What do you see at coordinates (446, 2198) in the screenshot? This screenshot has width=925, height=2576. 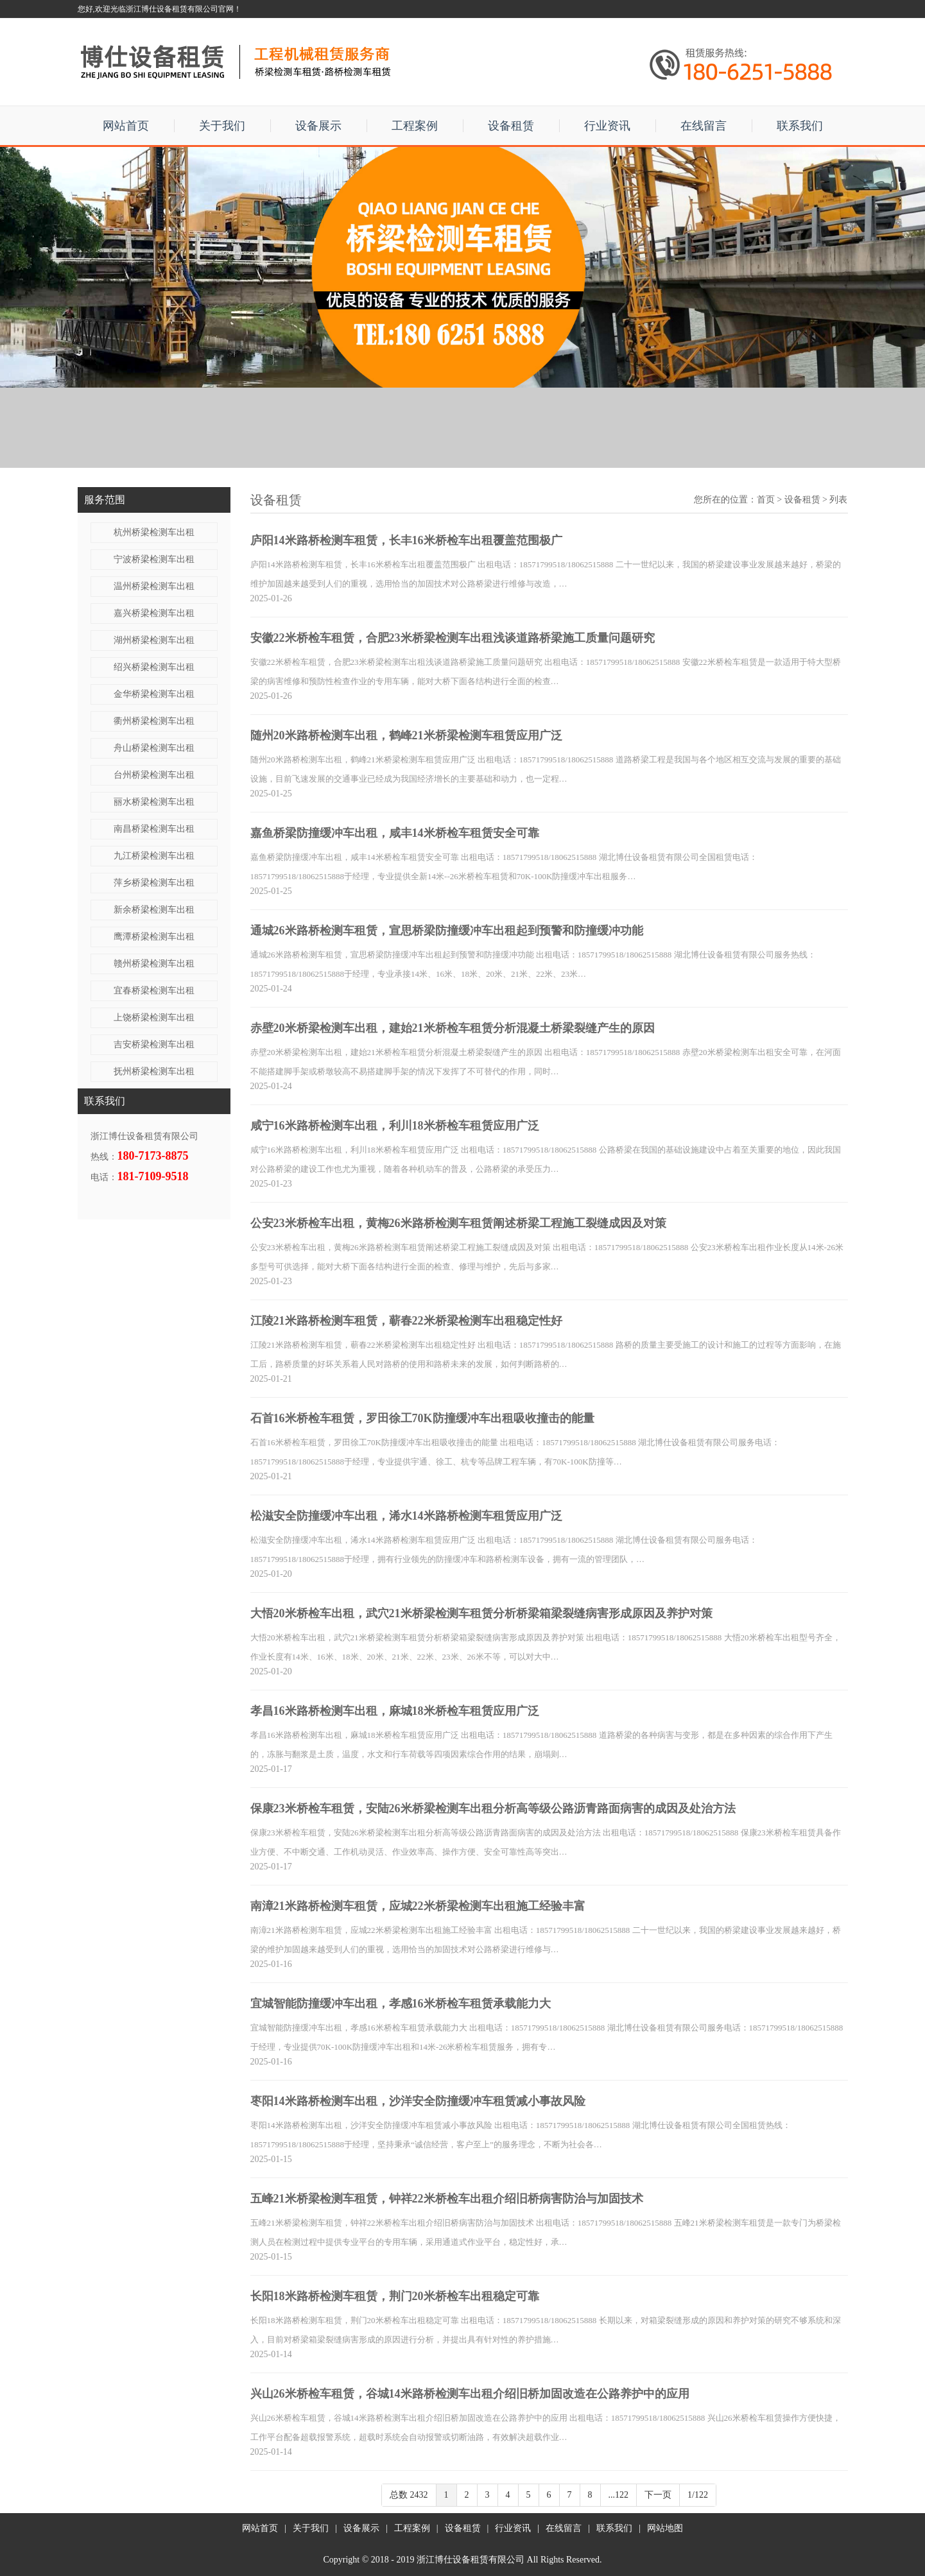 I see `五峰21米桥梁检测车租赁，钟祥22米桥检车出租介绍旧桥病害防治与加固技术` at bounding box center [446, 2198].